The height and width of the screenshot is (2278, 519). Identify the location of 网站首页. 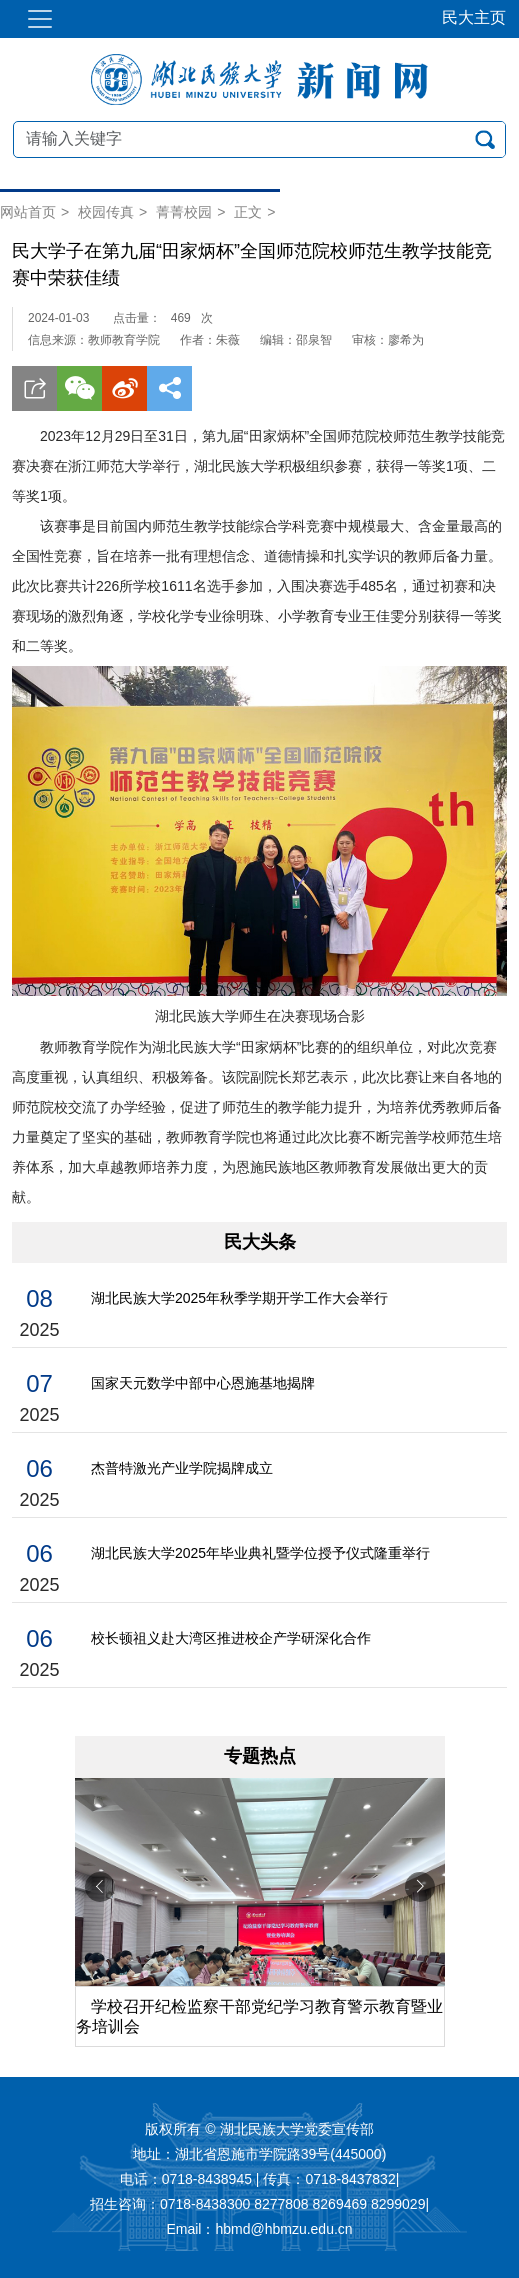
(28, 212).